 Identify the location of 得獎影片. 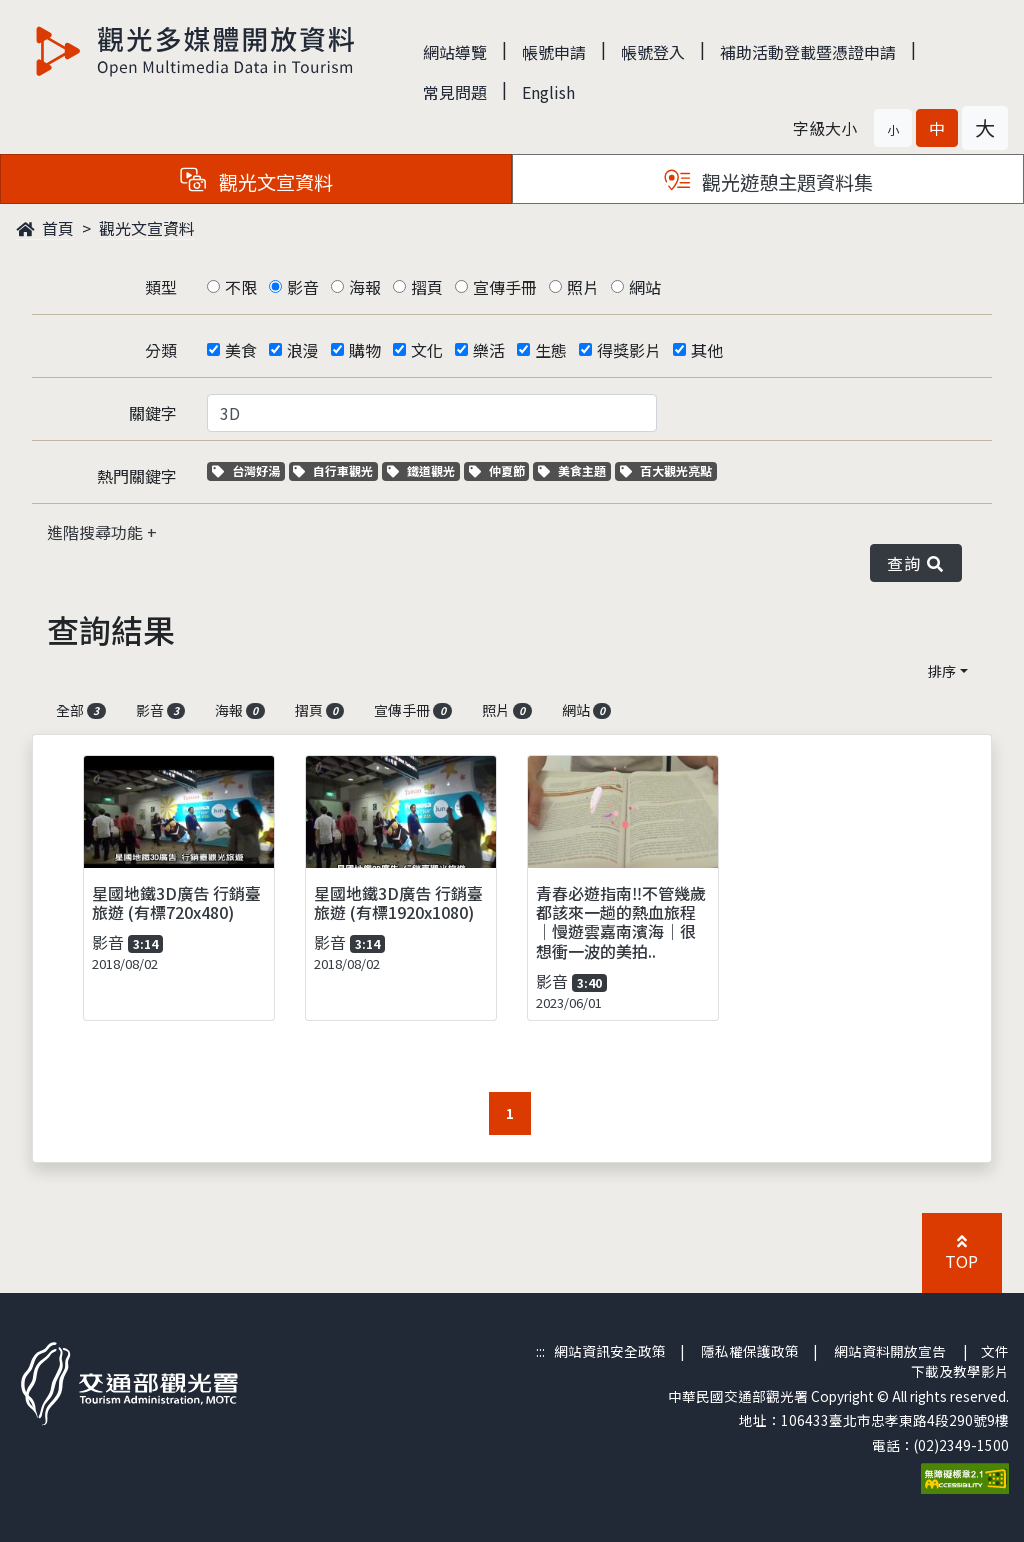
(629, 350).